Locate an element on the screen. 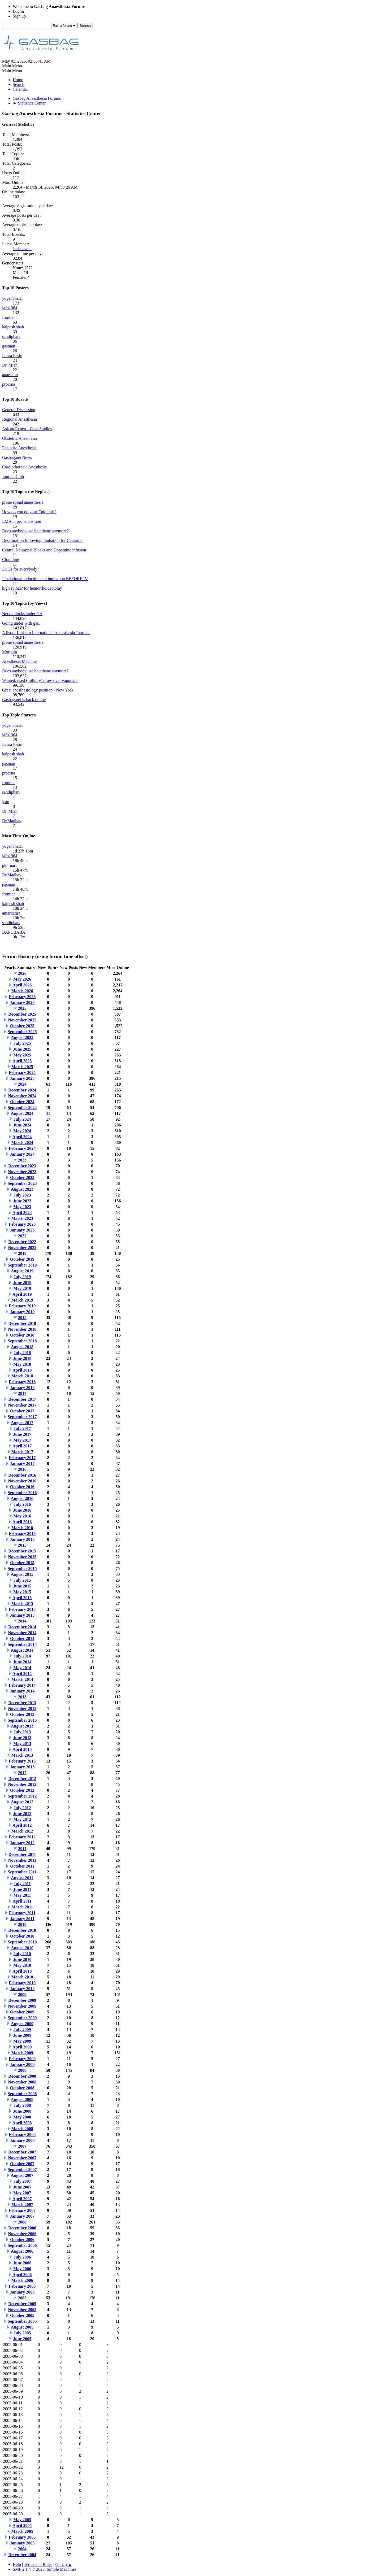 The image size is (382, 2576). September 2016 is located at coordinates (22, 1492).